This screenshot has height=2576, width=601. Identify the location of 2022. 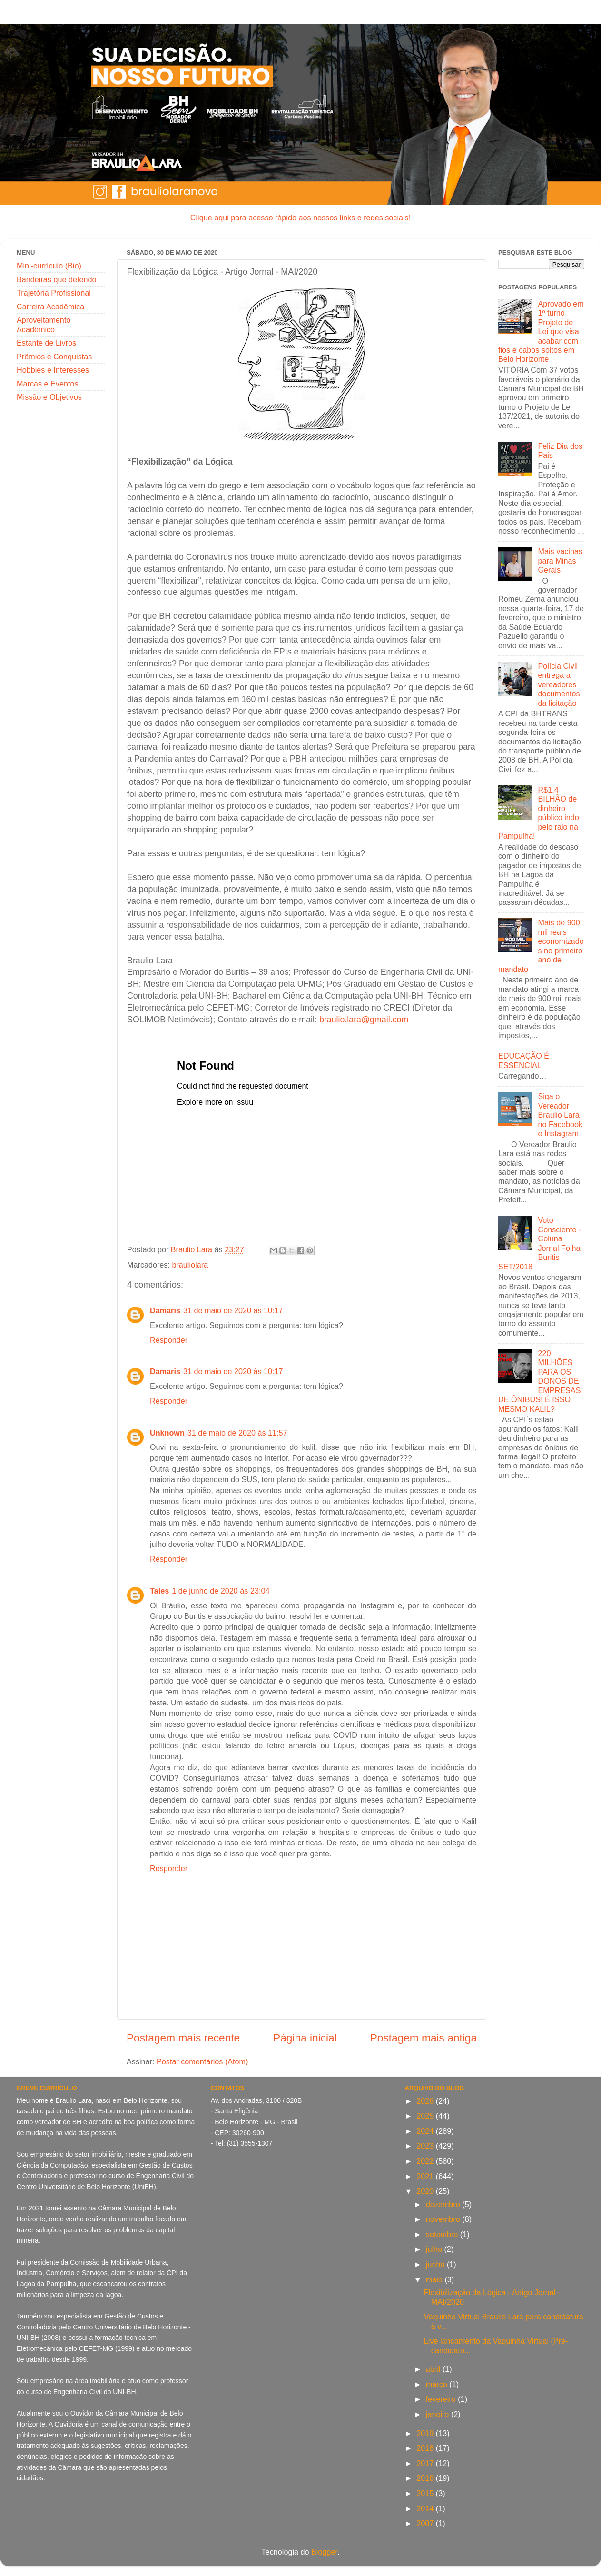
(426, 2161).